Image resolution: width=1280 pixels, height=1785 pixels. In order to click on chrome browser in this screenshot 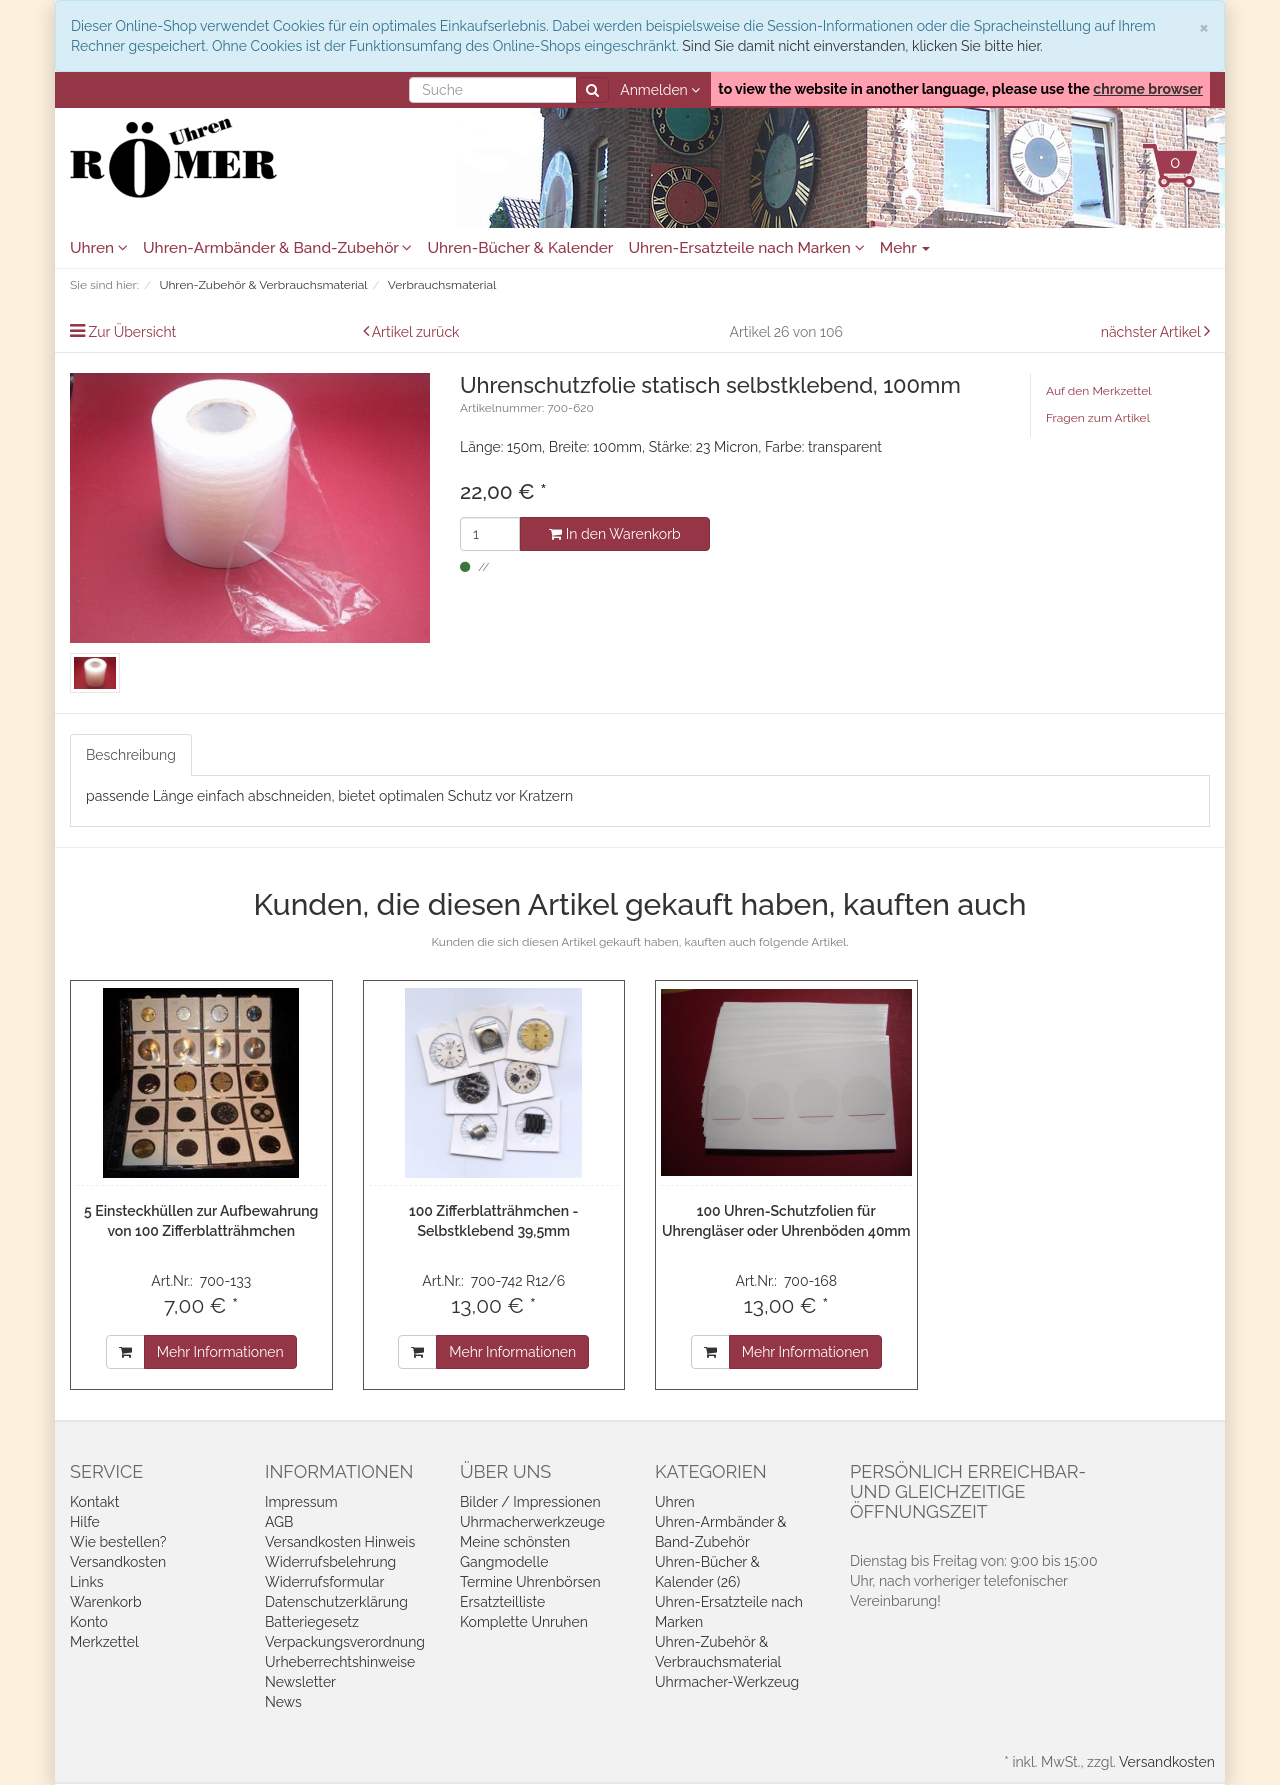, I will do `click(1148, 89)`.